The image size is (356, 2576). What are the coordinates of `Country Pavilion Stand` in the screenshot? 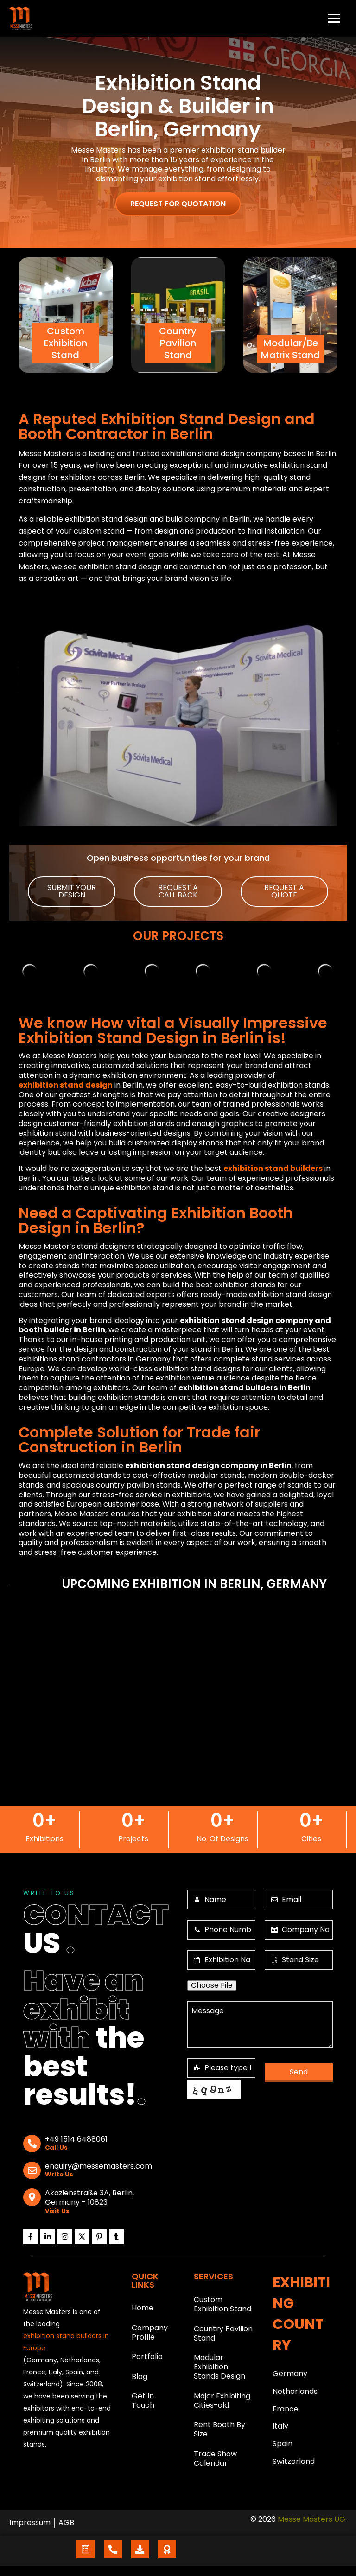 It's located at (223, 2336).